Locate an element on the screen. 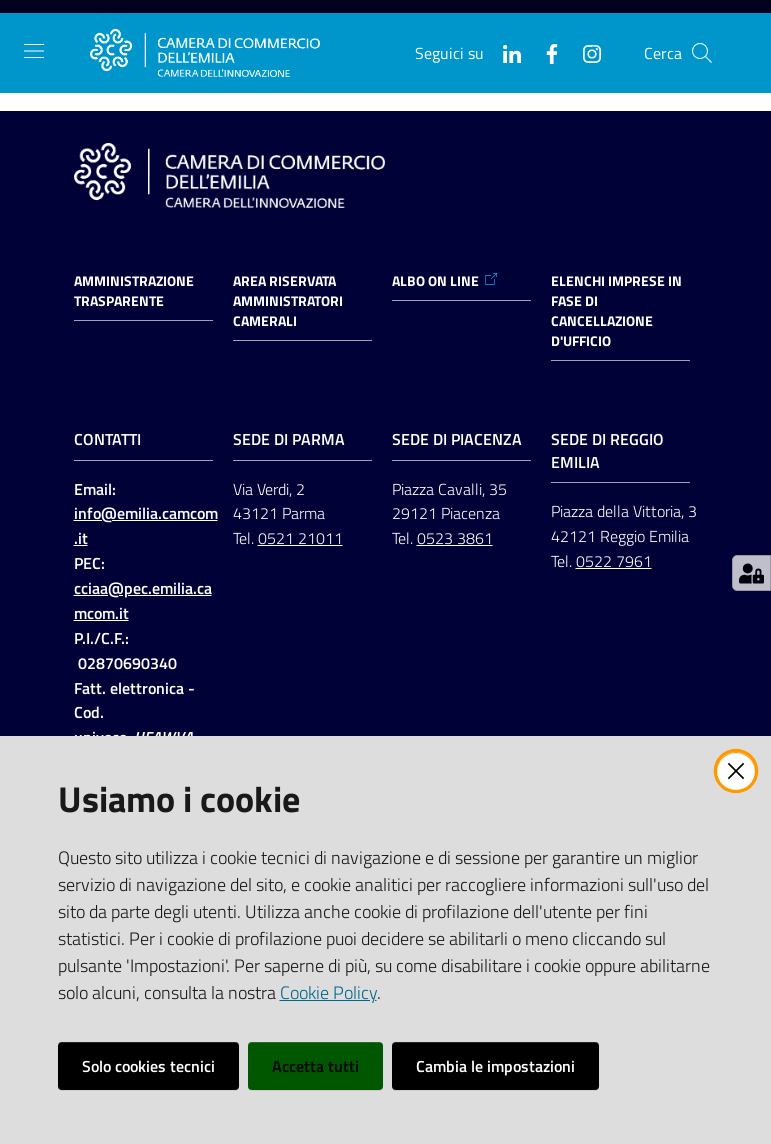  Cookie Policy is located at coordinates (328, 992).